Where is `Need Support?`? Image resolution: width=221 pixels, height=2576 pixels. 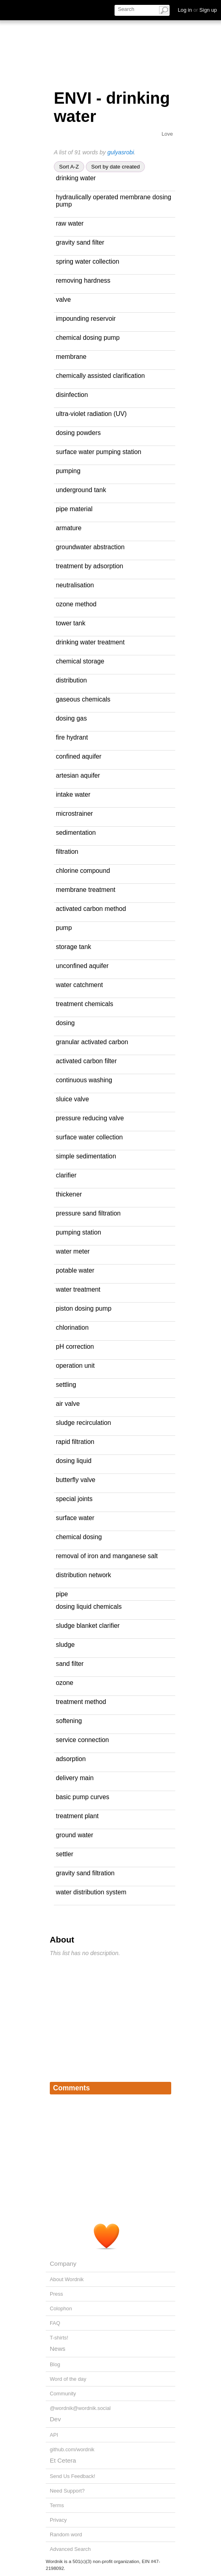 Need Support? is located at coordinates (67, 2491).